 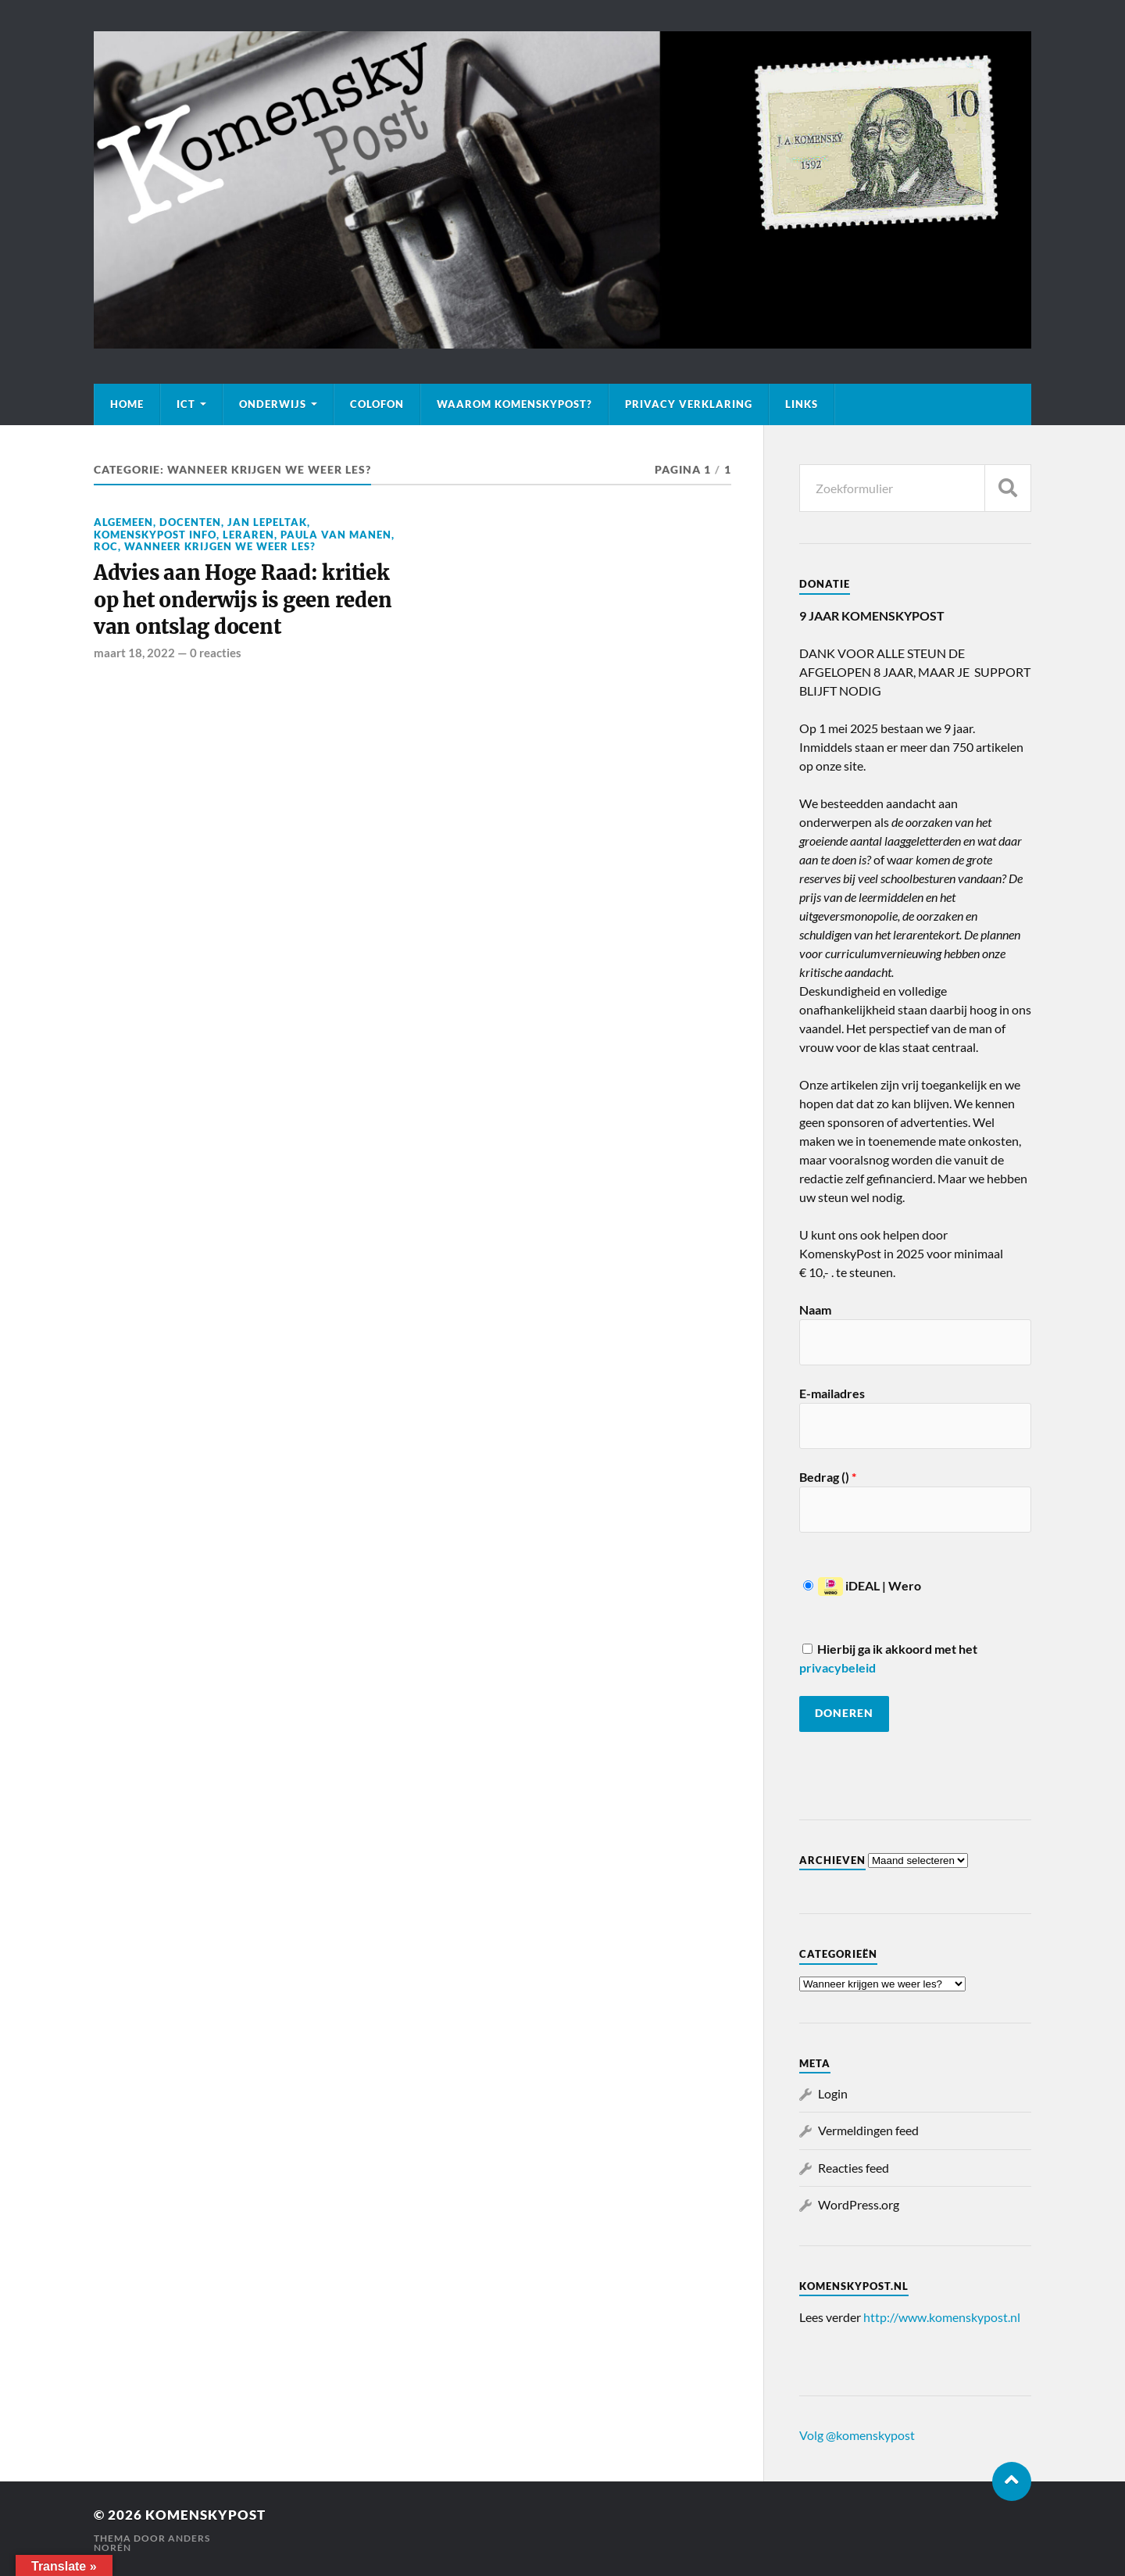 What do you see at coordinates (186, 404) in the screenshot?
I see `ICT` at bounding box center [186, 404].